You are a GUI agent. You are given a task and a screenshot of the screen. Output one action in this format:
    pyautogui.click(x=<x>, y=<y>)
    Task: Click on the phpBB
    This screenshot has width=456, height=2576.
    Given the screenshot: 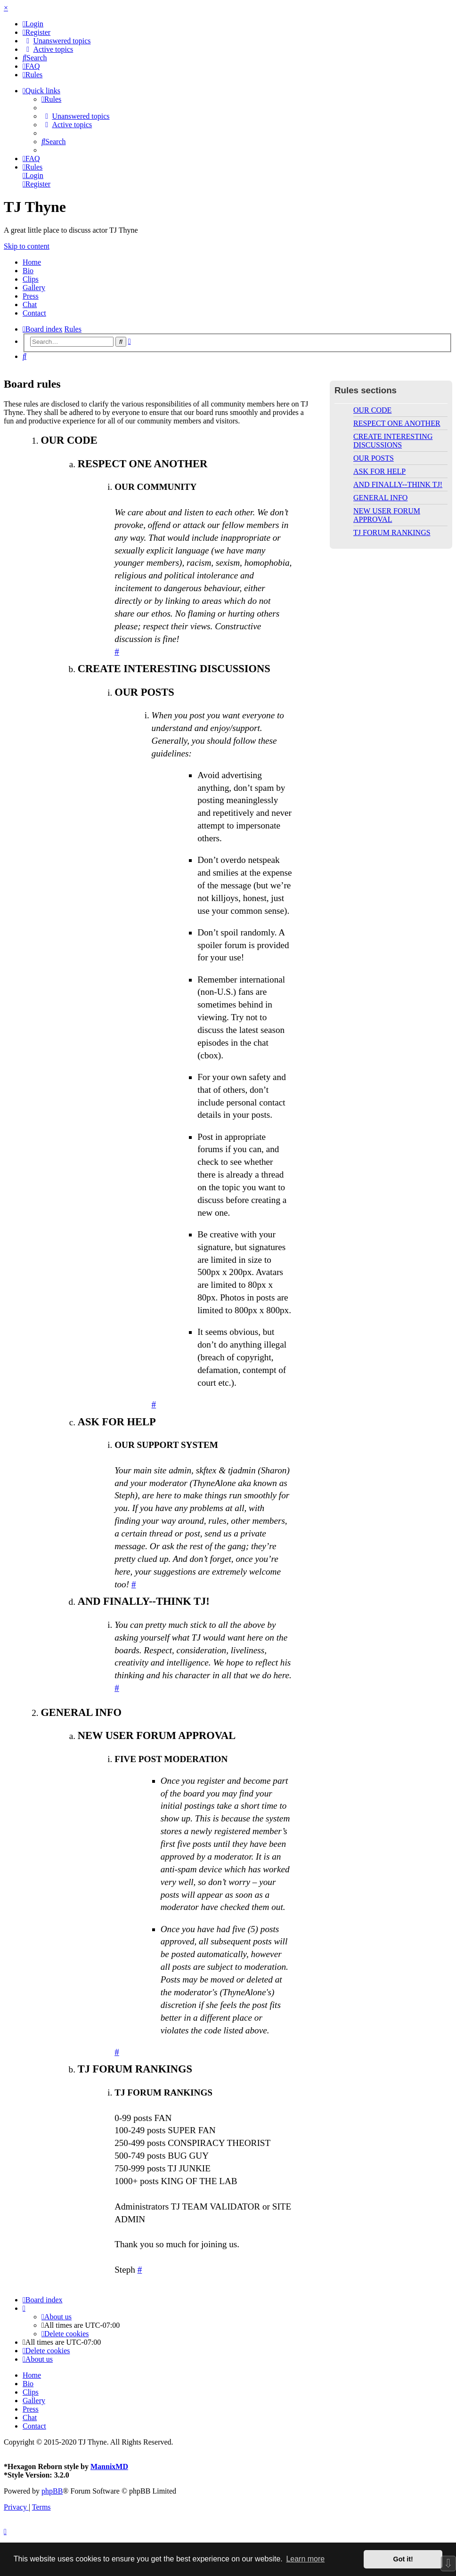 What is the action you would take?
    pyautogui.click(x=52, y=2491)
    